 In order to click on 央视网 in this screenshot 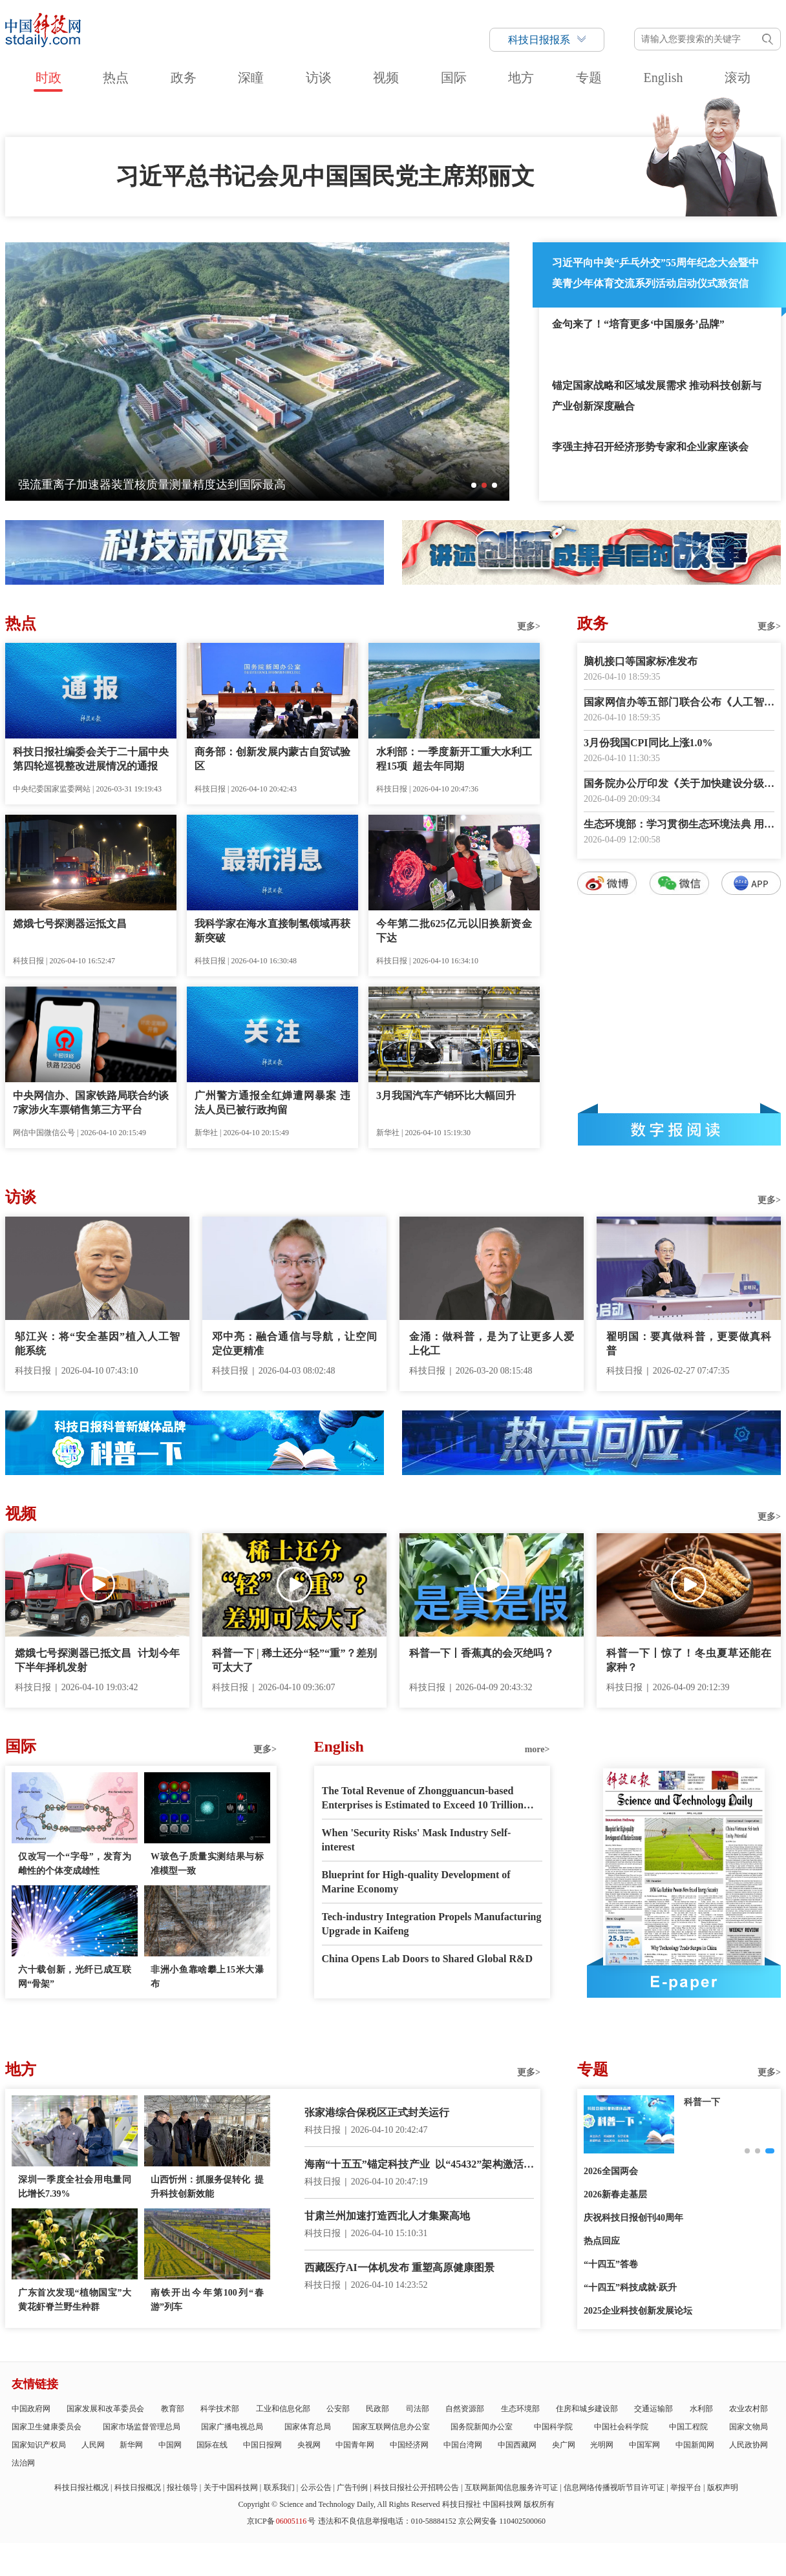, I will do `click(309, 2444)`.